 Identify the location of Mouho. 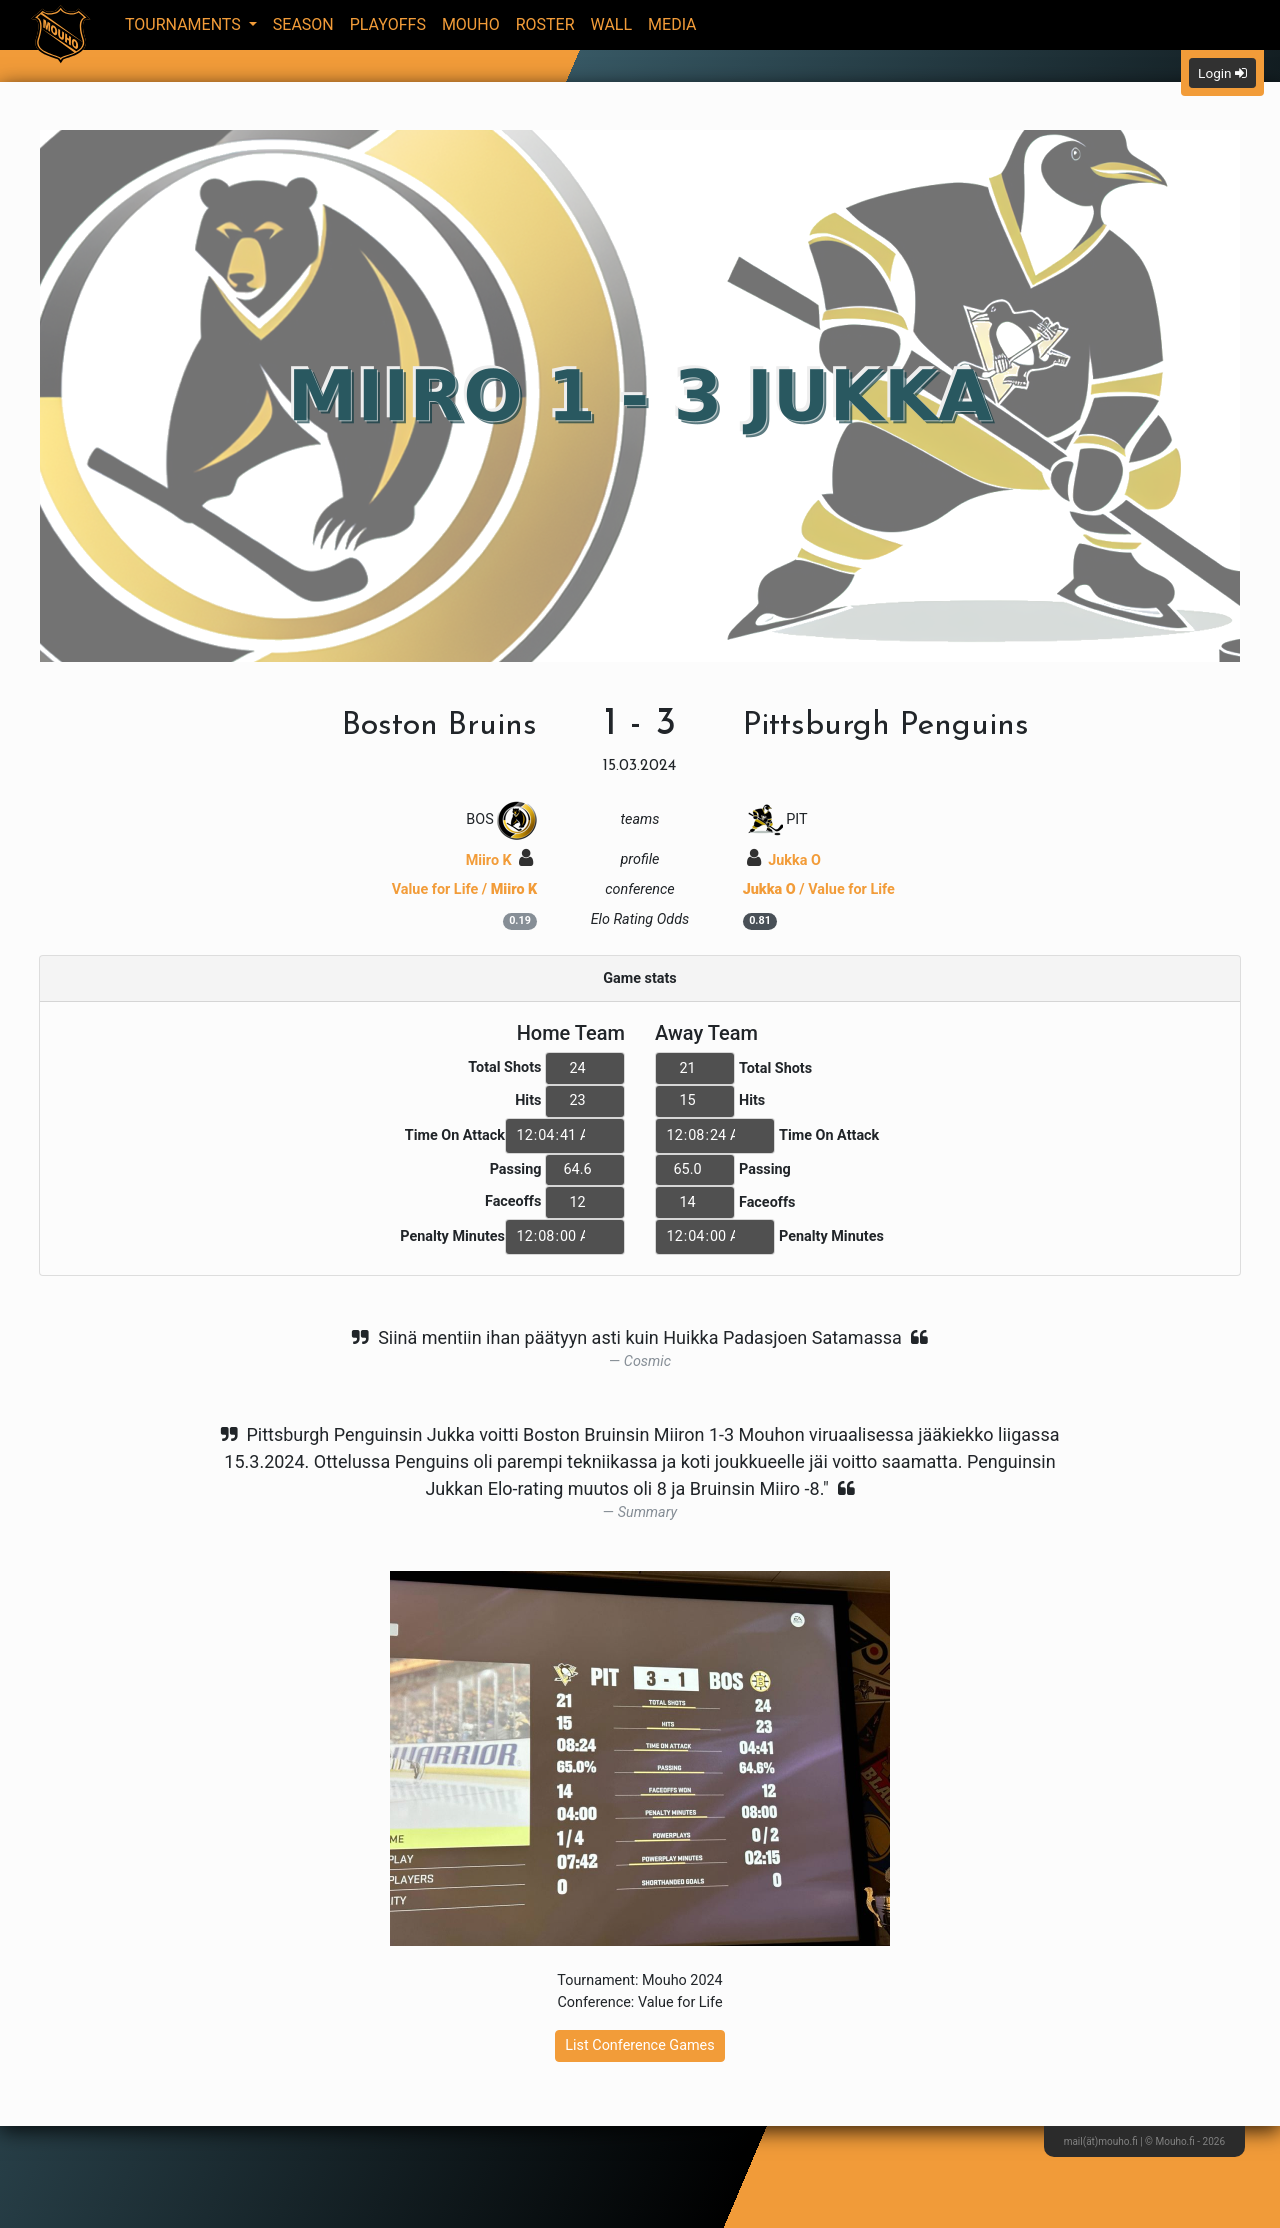
(471, 24).